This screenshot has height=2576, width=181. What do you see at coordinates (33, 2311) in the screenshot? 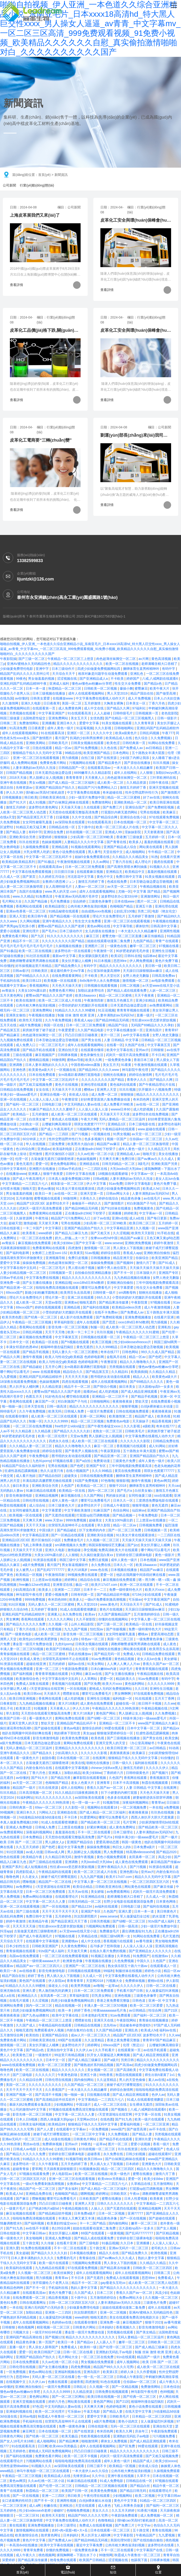
I see `日韩在线观看网址` at bounding box center [33, 2311].